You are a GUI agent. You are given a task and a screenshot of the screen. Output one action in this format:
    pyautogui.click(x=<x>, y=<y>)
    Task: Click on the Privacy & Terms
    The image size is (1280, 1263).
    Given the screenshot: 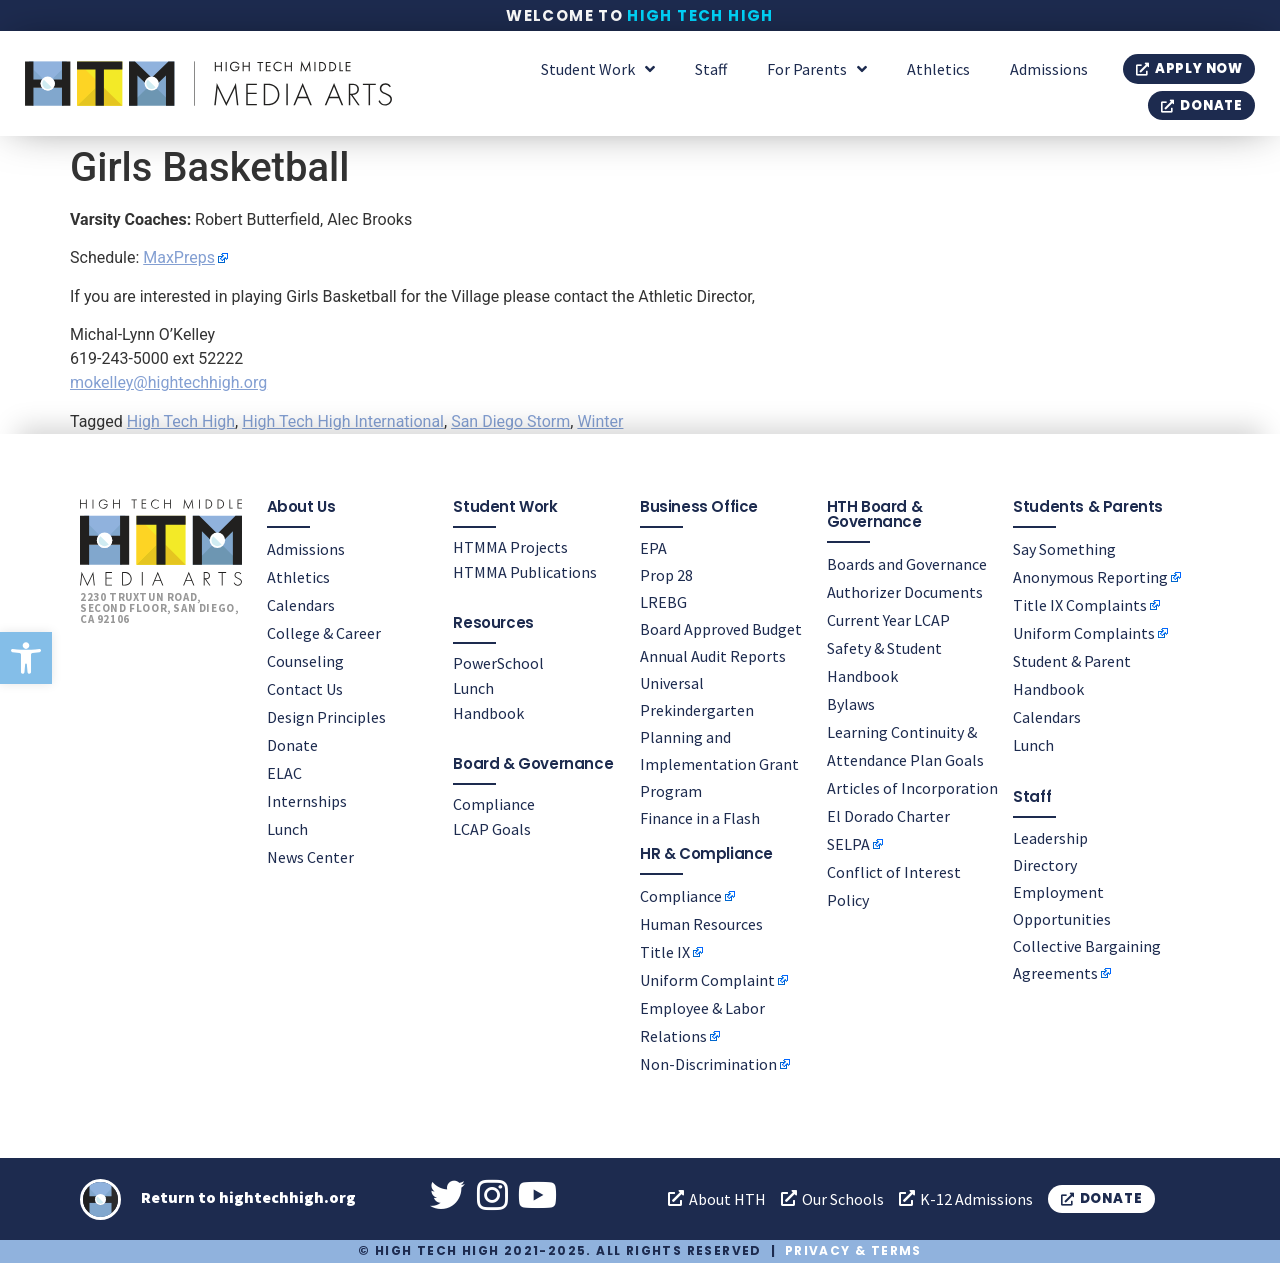 What is the action you would take?
    pyautogui.click(x=853, y=1250)
    